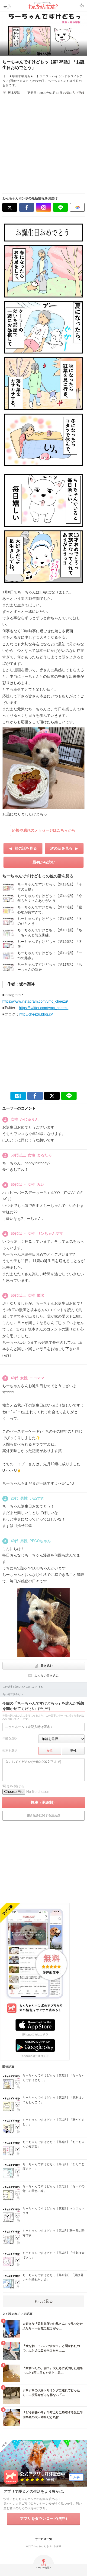  Describe the element at coordinates (43, 862) in the screenshot. I see `最初から読む` at that location.